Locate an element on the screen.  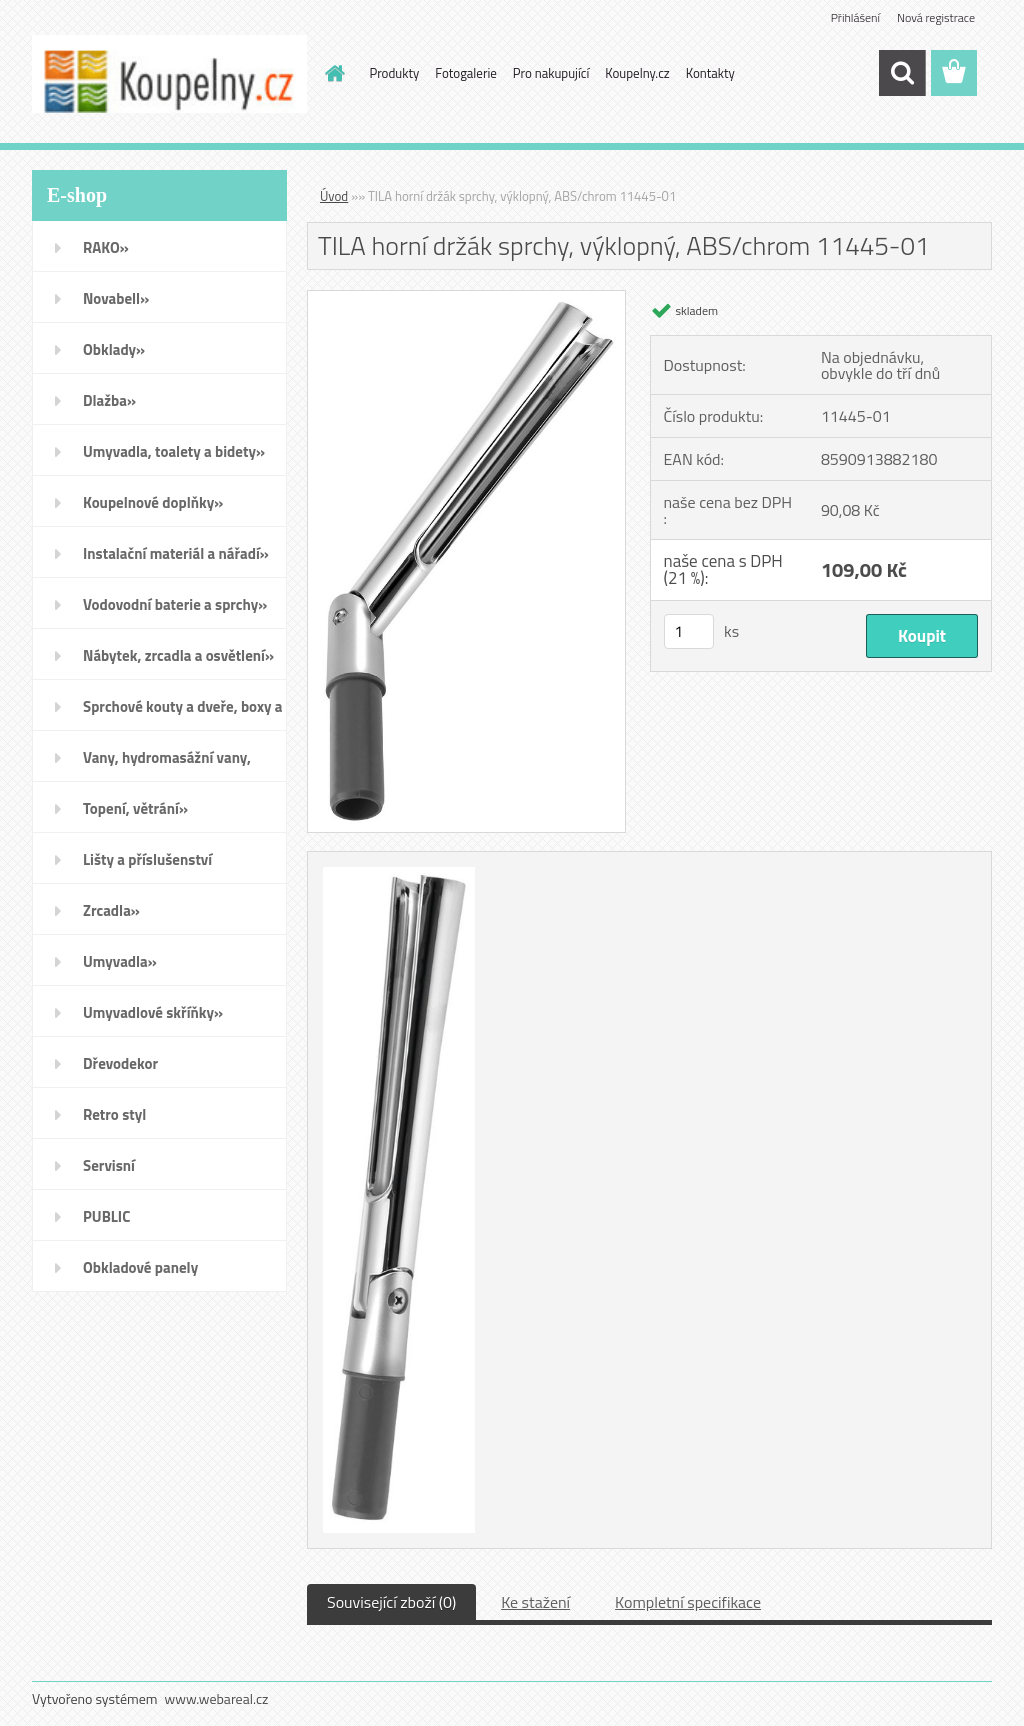
Umyvadlové skříňky» is located at coordinates (153, 1012).